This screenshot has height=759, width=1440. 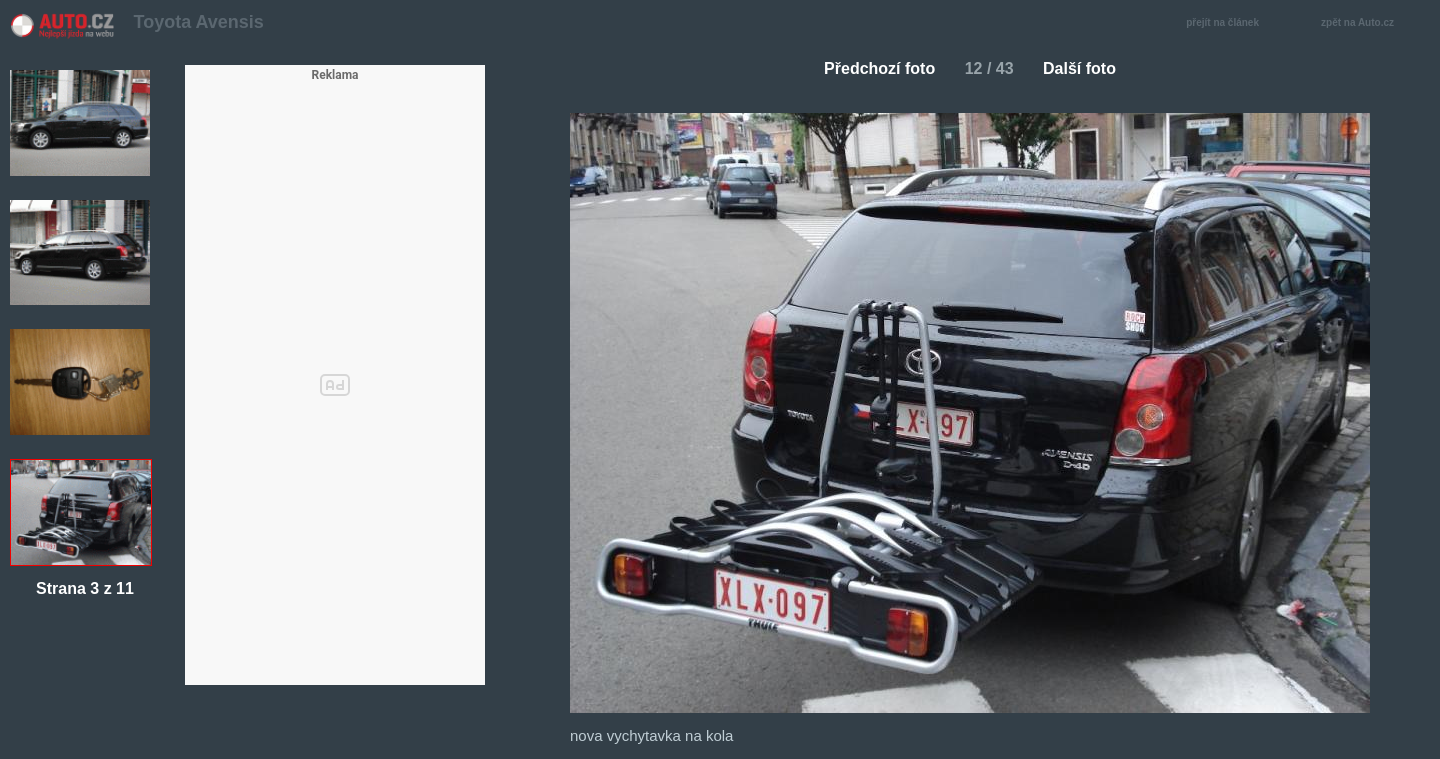 What do you see at coordinates (1368, 23) in the screenshot?
I see `zpět na Auto.cz` at bounding box center [1368, 23].